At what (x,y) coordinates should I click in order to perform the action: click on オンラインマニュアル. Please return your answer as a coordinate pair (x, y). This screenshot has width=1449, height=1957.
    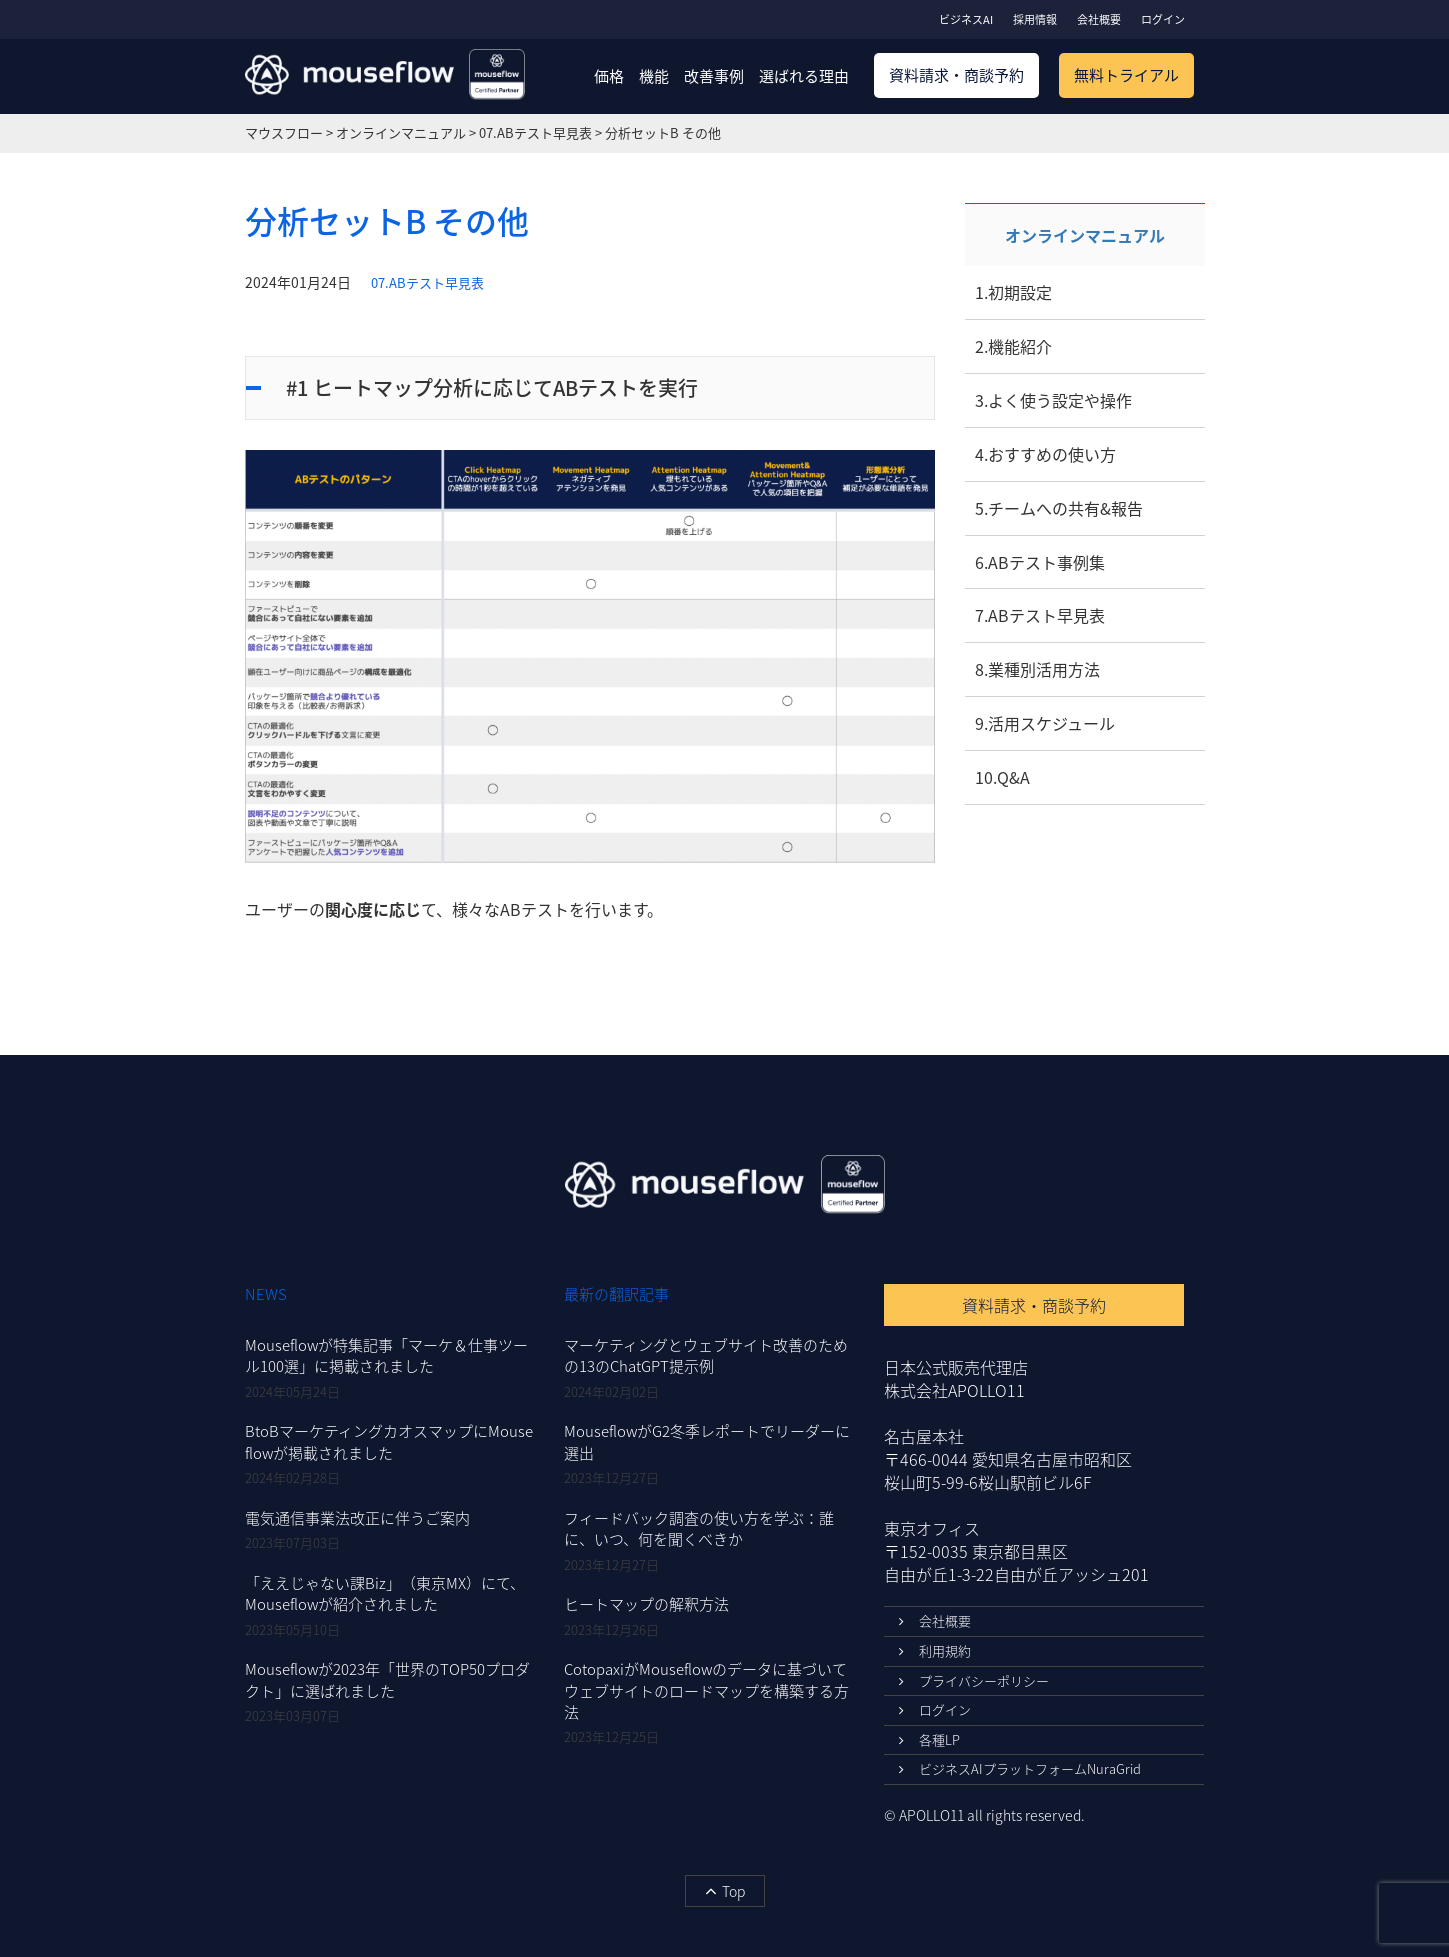
    Looking at the image, I should click on (1085, 235).